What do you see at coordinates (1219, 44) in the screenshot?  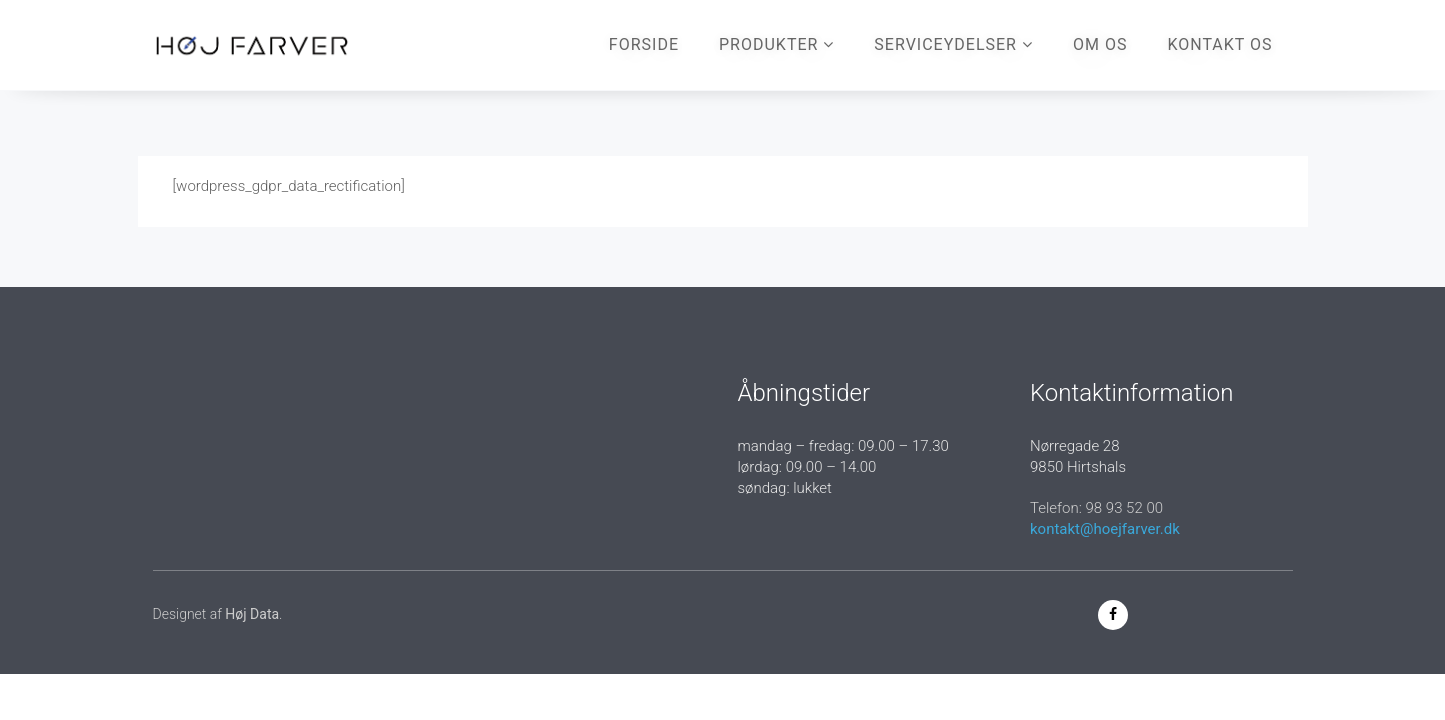 I see `Kontakt os` at bounding box center [1219, 44].